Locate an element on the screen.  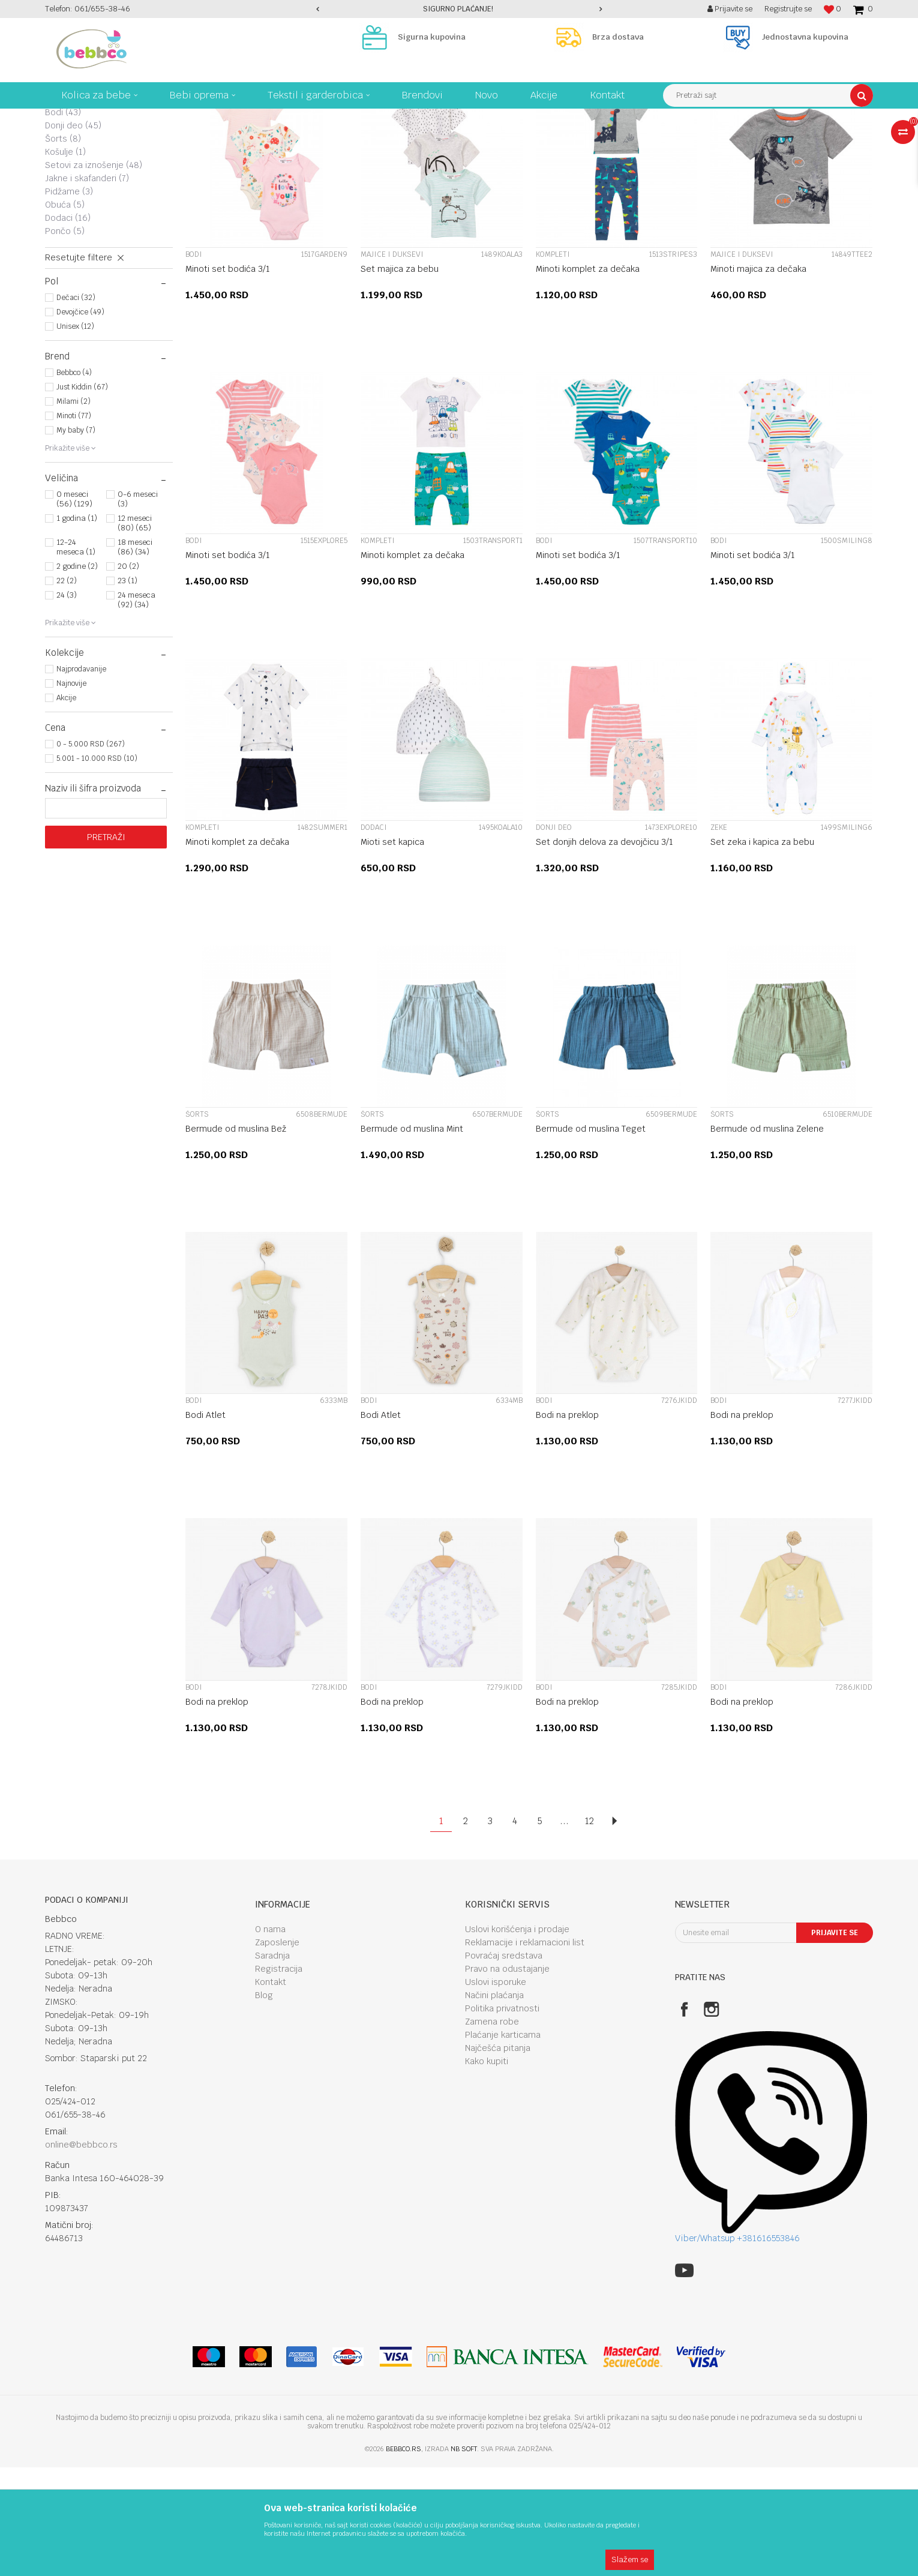
Mioti set kapica is located at coordinates (392, 950).